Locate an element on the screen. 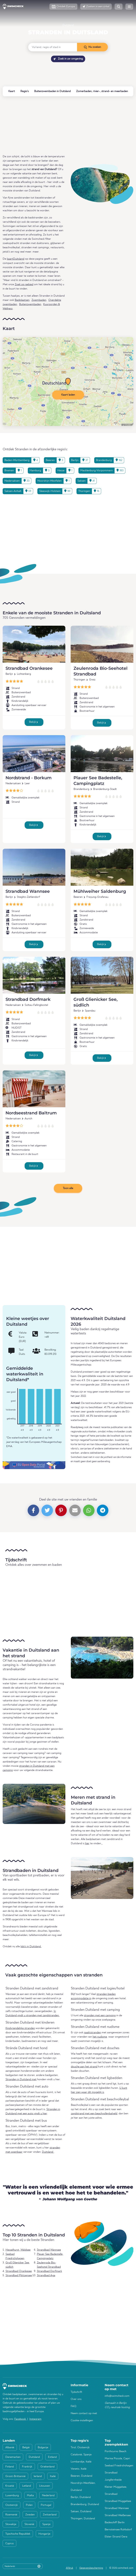 The width and height of the screenshot is (136, 2576). Aurich is located at coordinates (28, 1118).